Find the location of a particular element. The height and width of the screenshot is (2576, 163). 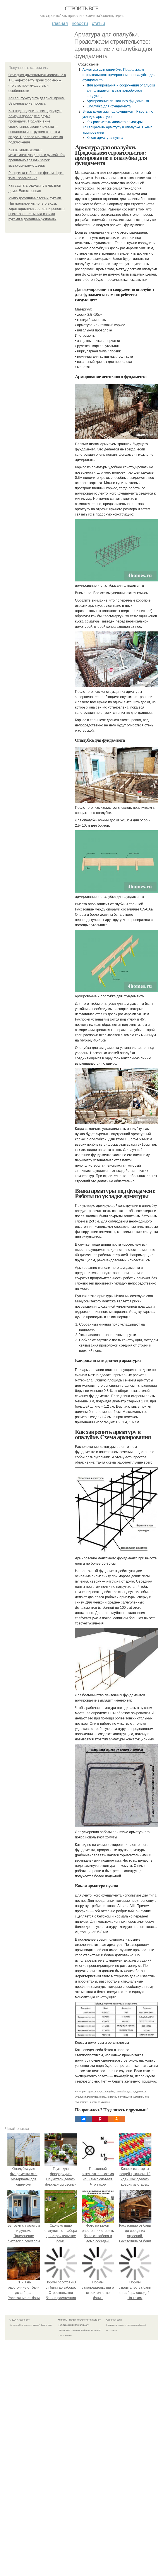

Строить все is located at coordinates (81, 8).